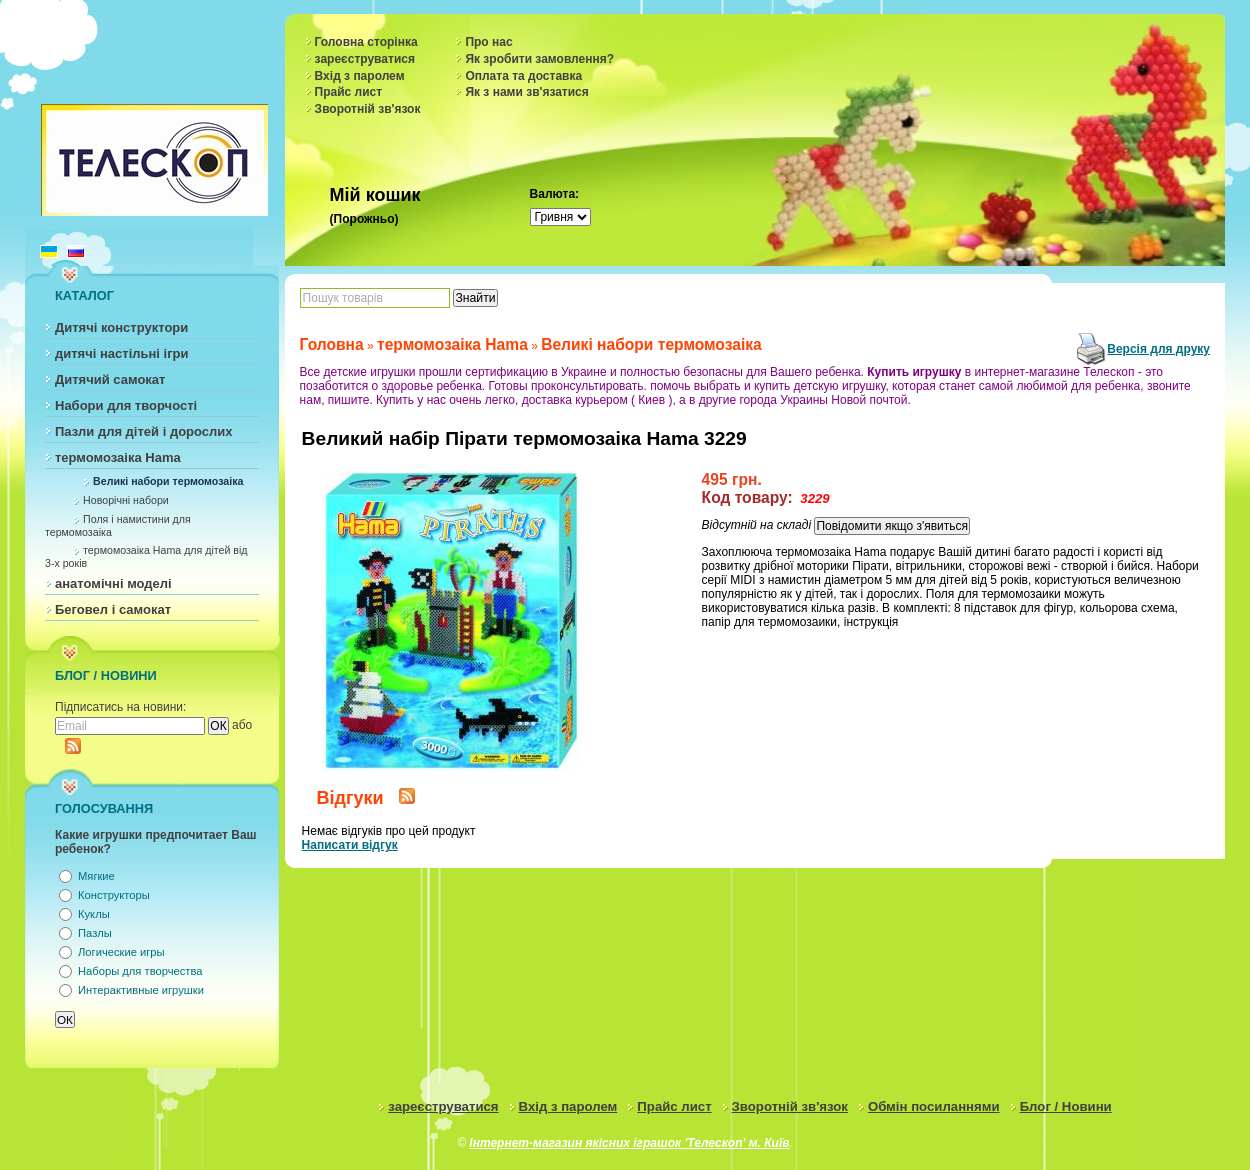 This screenshot has height=1170, width=1250. Describe the element at coordinates (113, 583) in the screenshot. I see `анатомічні моделі` at that location.